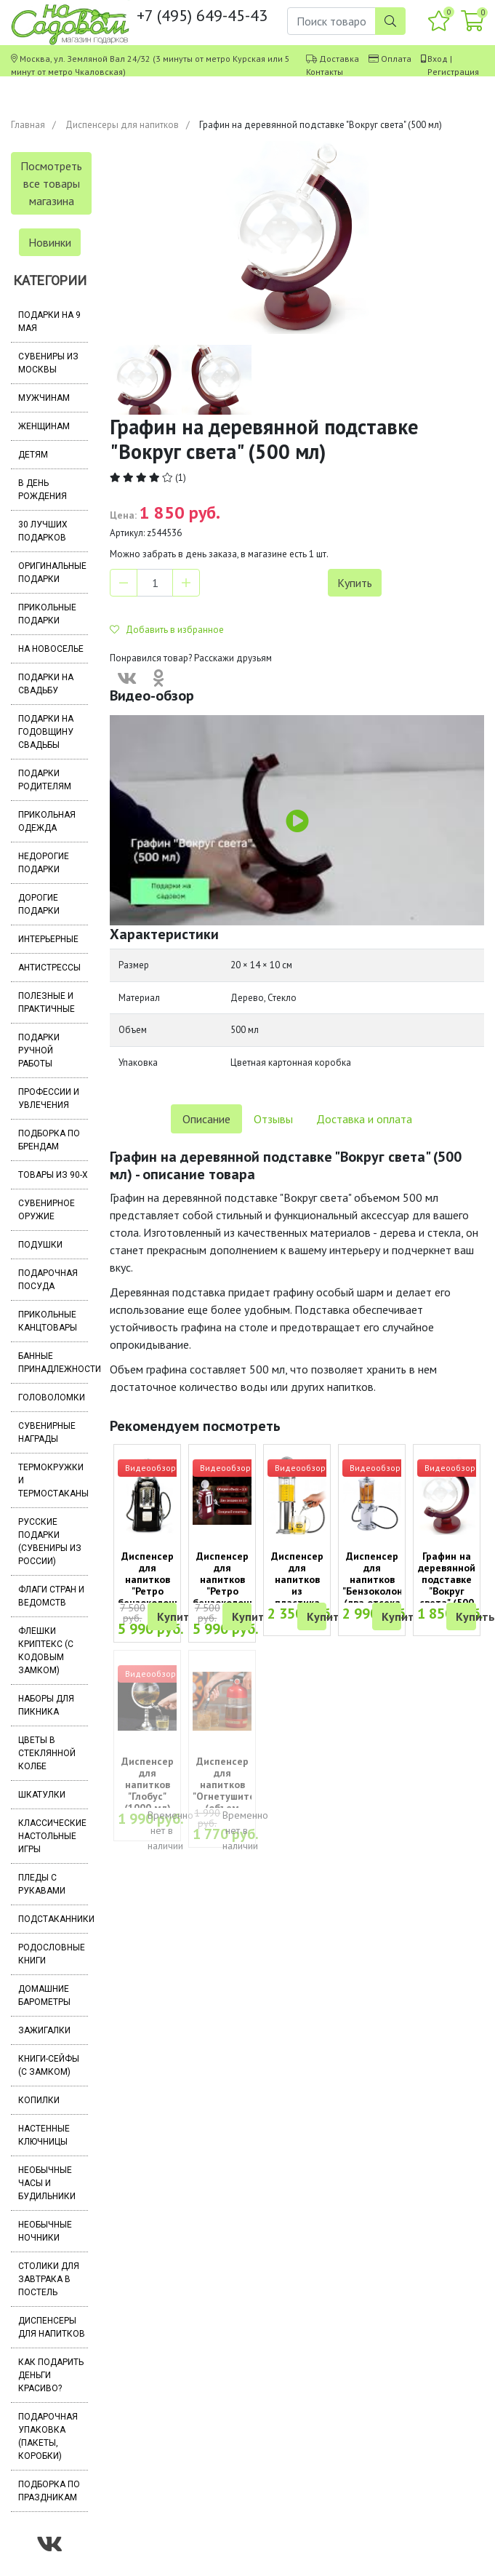 The image size is (495, 2576). What do you see at coordinates (51, 1397) in the screenshot?
I see `Головоломки` at bounding box center [51, 1397].